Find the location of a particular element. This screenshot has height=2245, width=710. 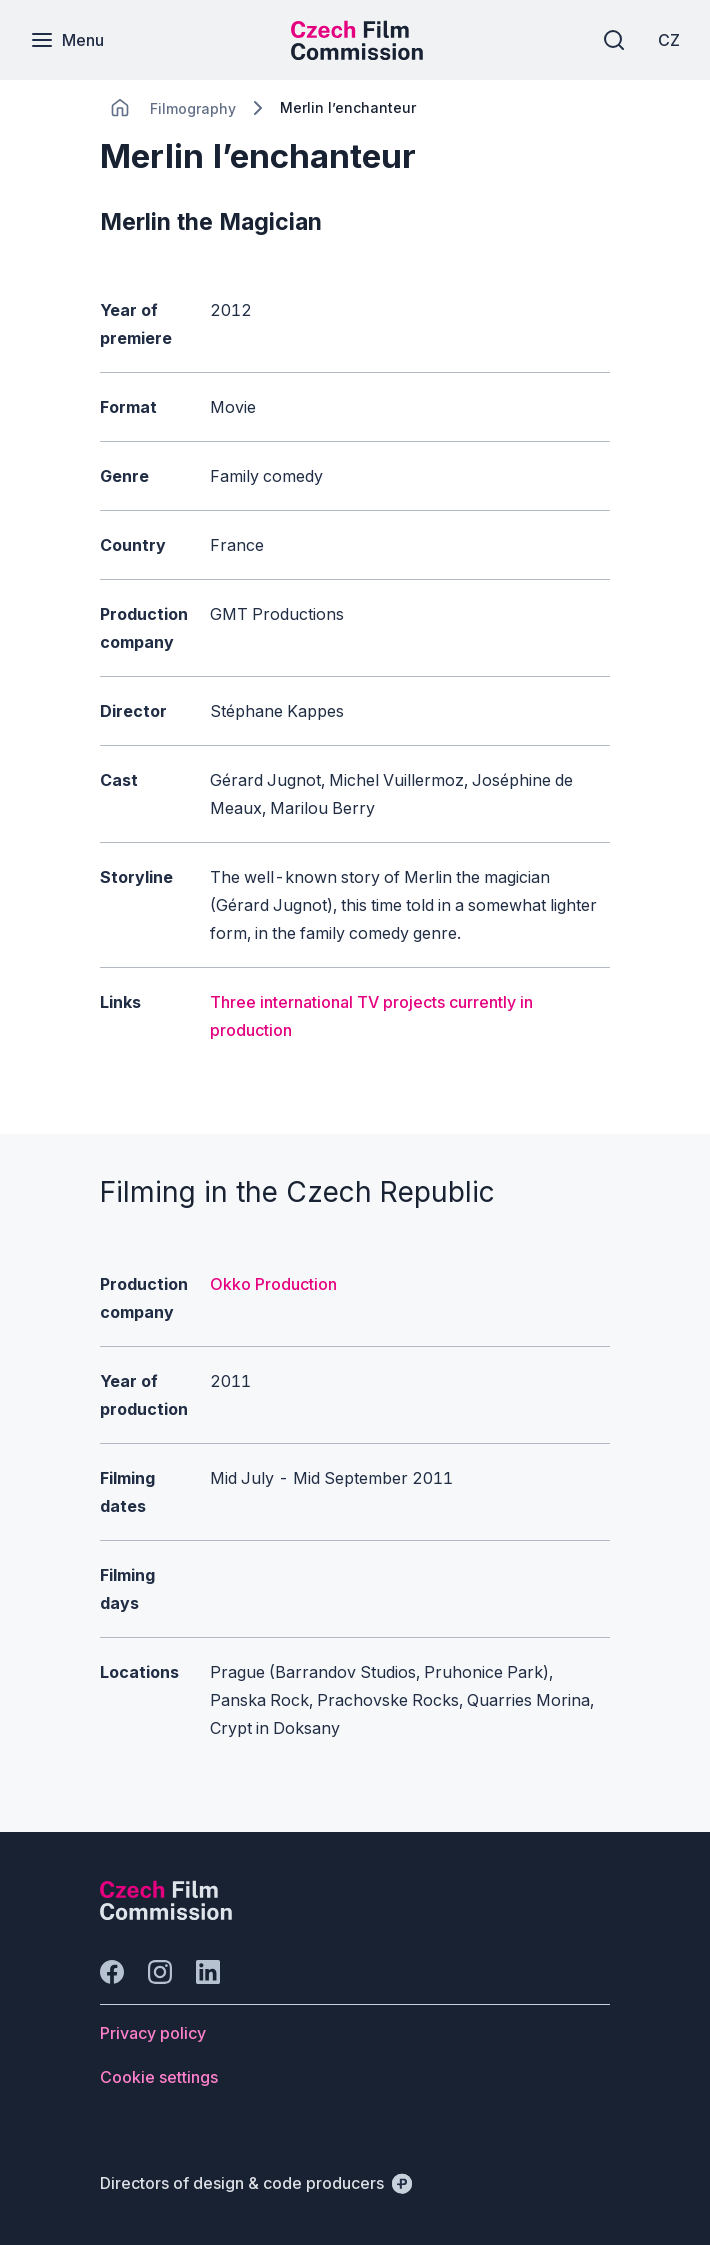

[Button Privacy policy] is located at coordinates (153, 2033).